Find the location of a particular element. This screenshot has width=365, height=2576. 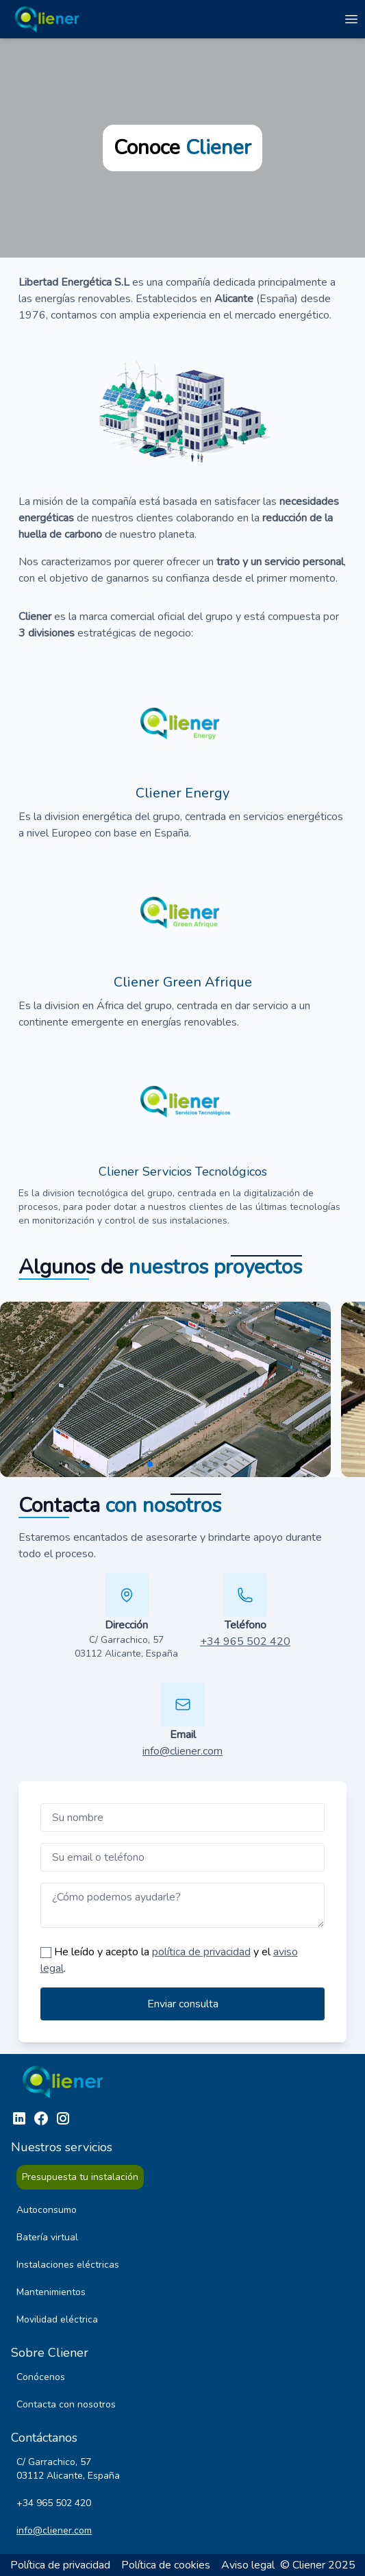

Instalaciones eléctricas is located at coordinates (67, 2264).